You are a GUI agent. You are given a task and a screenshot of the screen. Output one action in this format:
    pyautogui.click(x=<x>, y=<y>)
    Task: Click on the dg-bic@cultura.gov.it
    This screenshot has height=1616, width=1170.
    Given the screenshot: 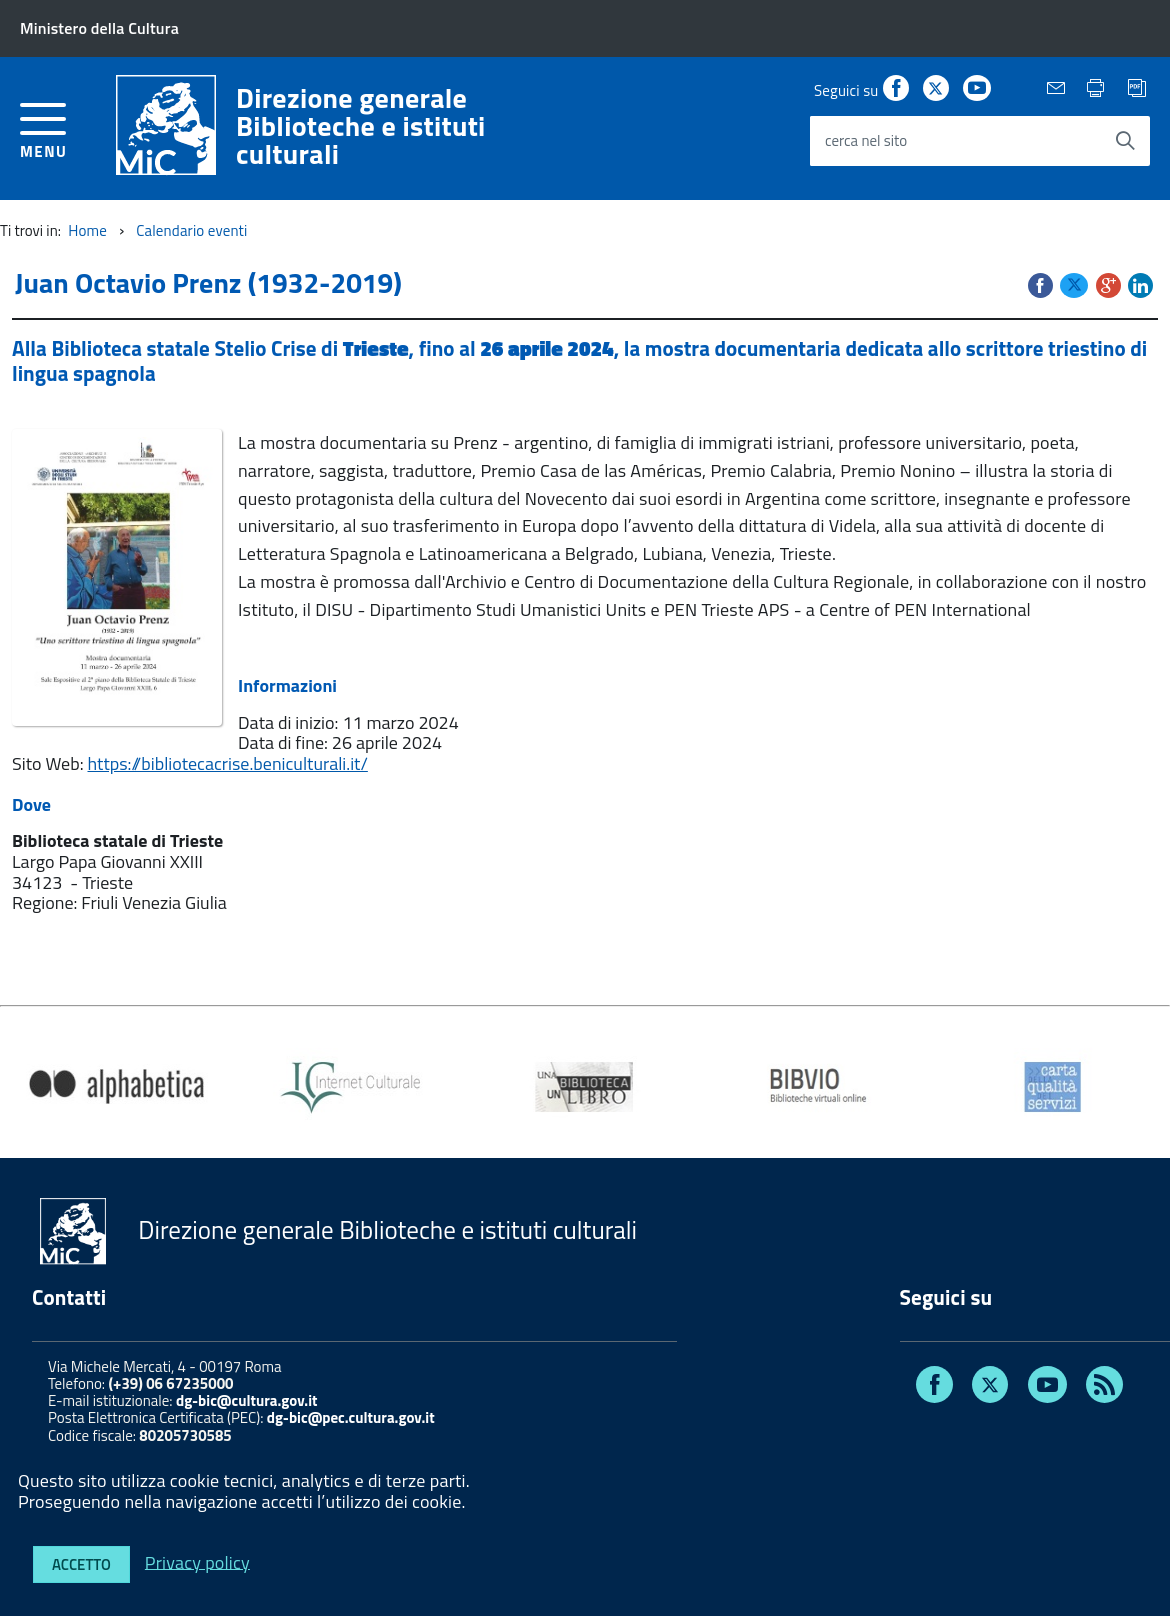 What is the action you would take?
    pyautogui.click(x=247, y=1400)
    